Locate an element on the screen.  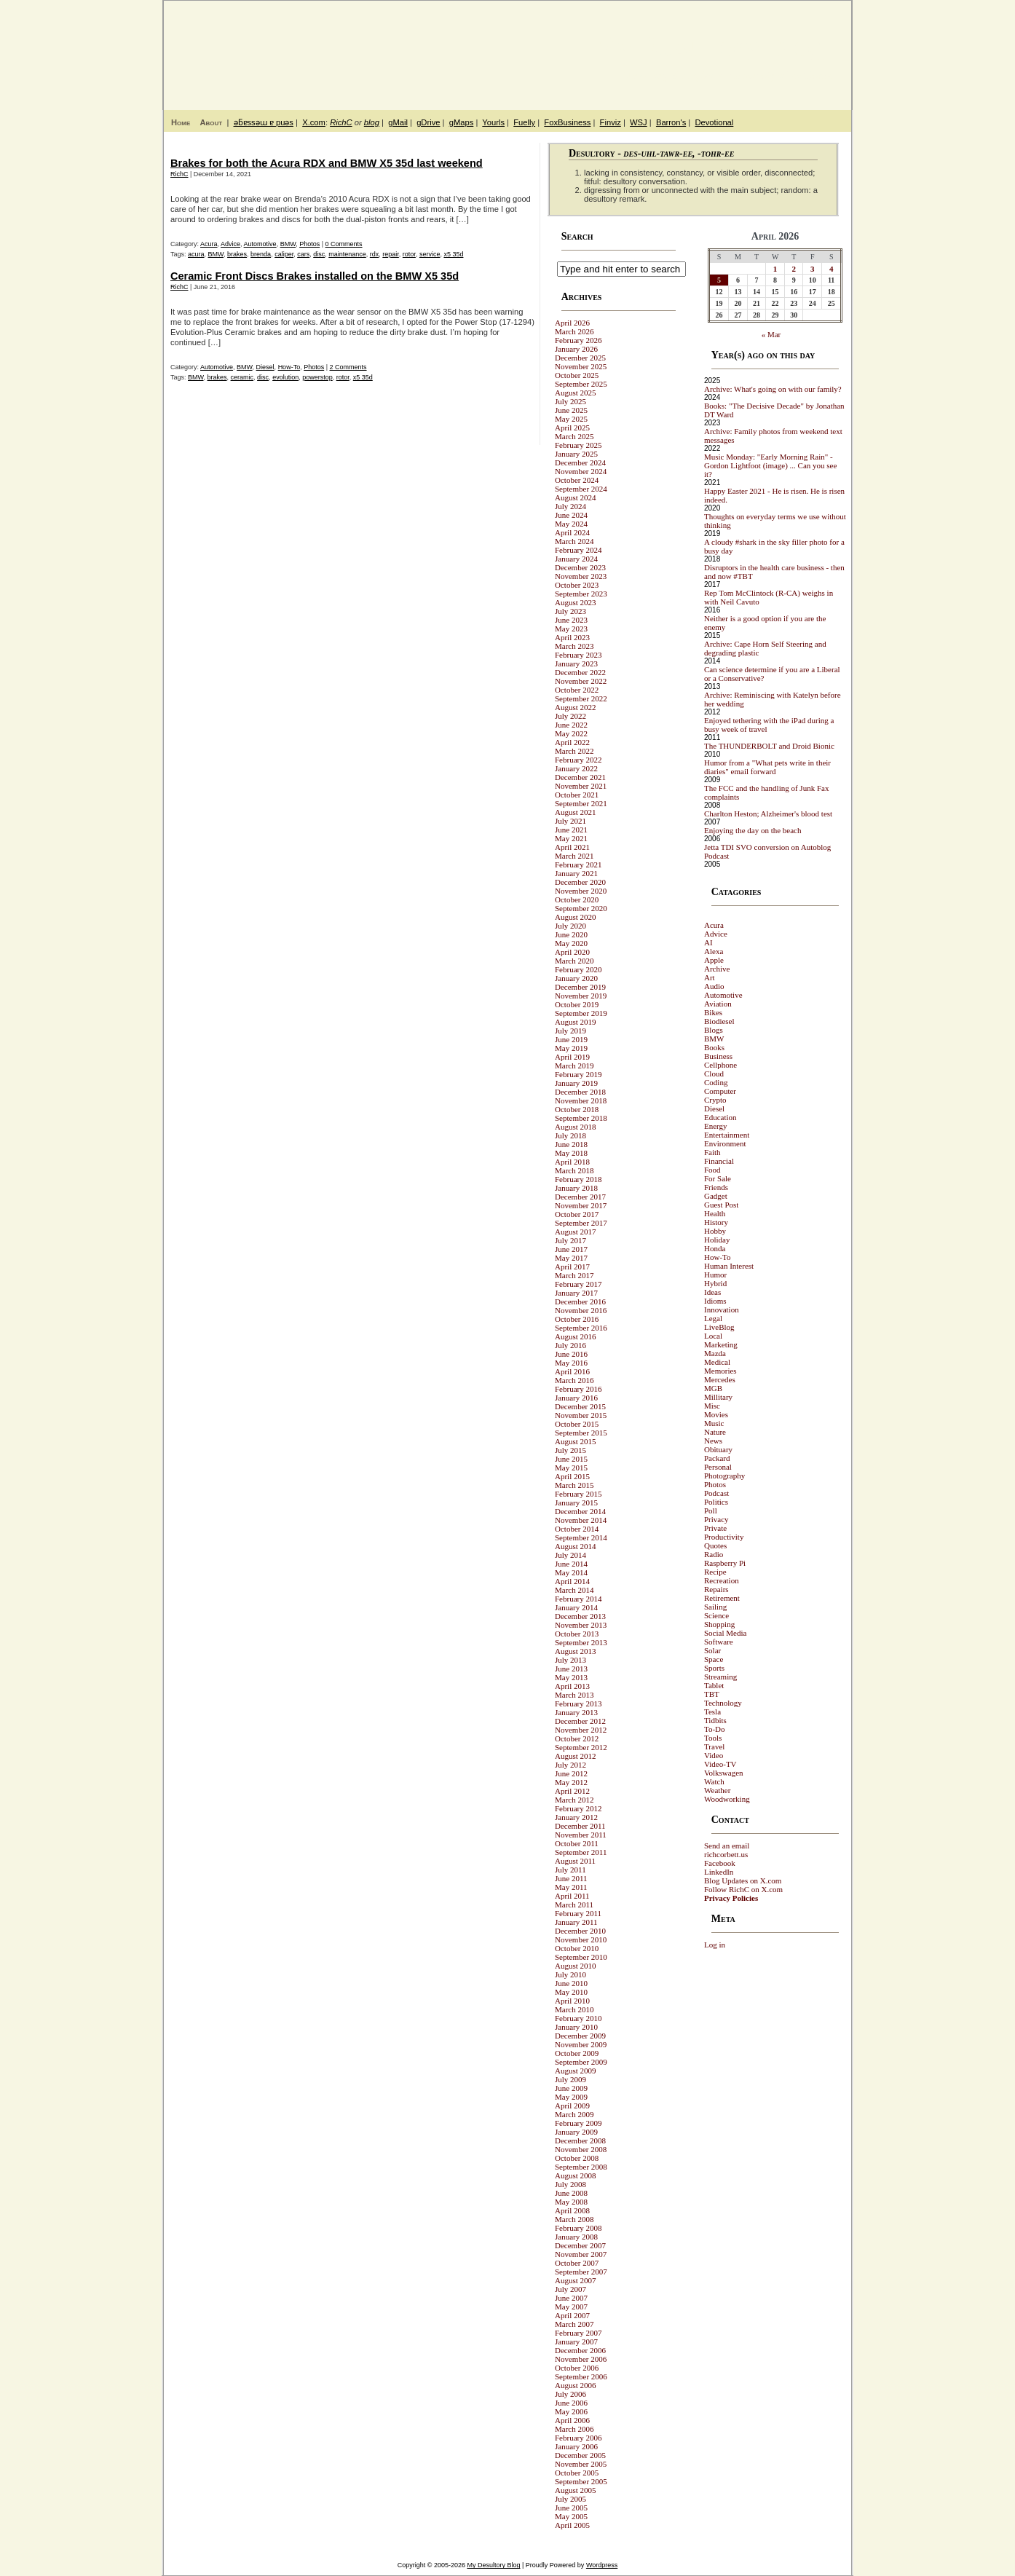
February 2013 is located at coordinates (578, 1703).